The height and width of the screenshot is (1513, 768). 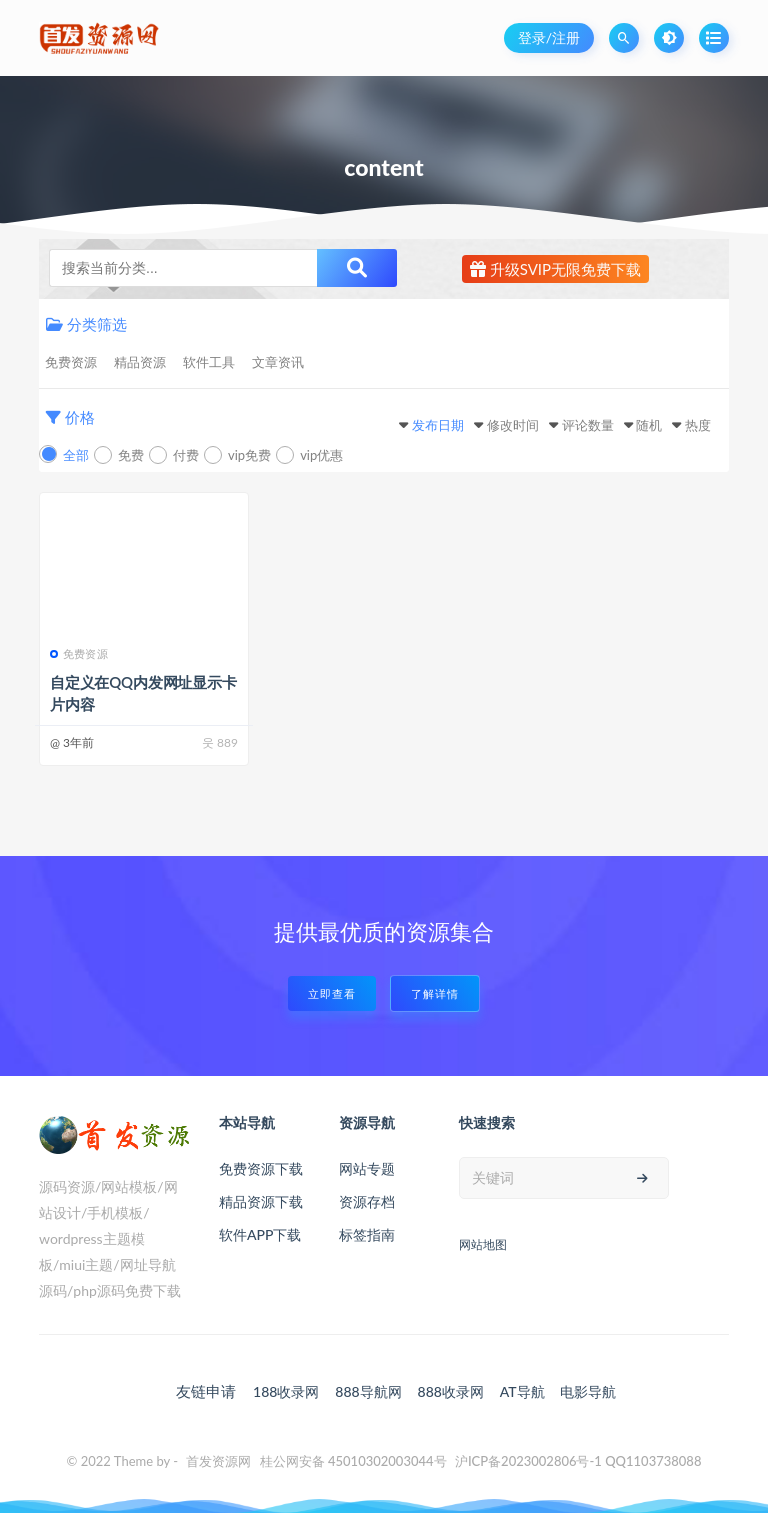 I want to click on 发布日期, so click(x=438, y=425).